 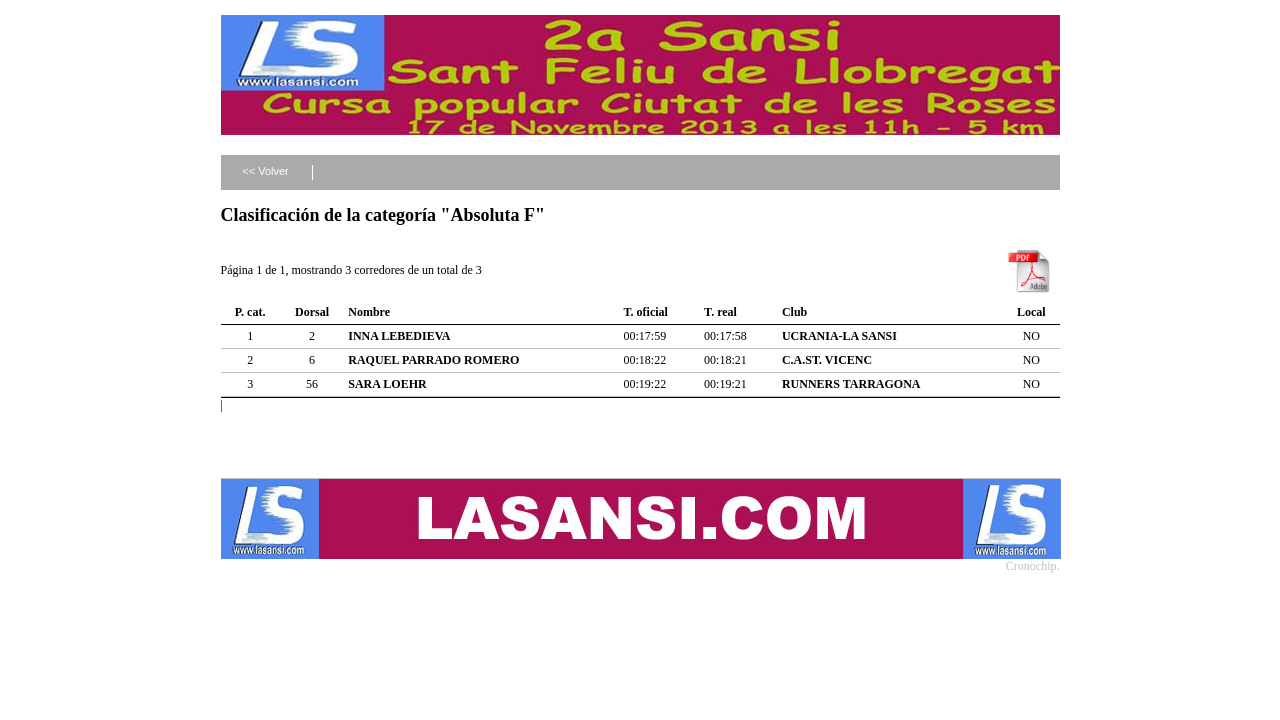 I want to click on T. real, so click(x=720, y=312).